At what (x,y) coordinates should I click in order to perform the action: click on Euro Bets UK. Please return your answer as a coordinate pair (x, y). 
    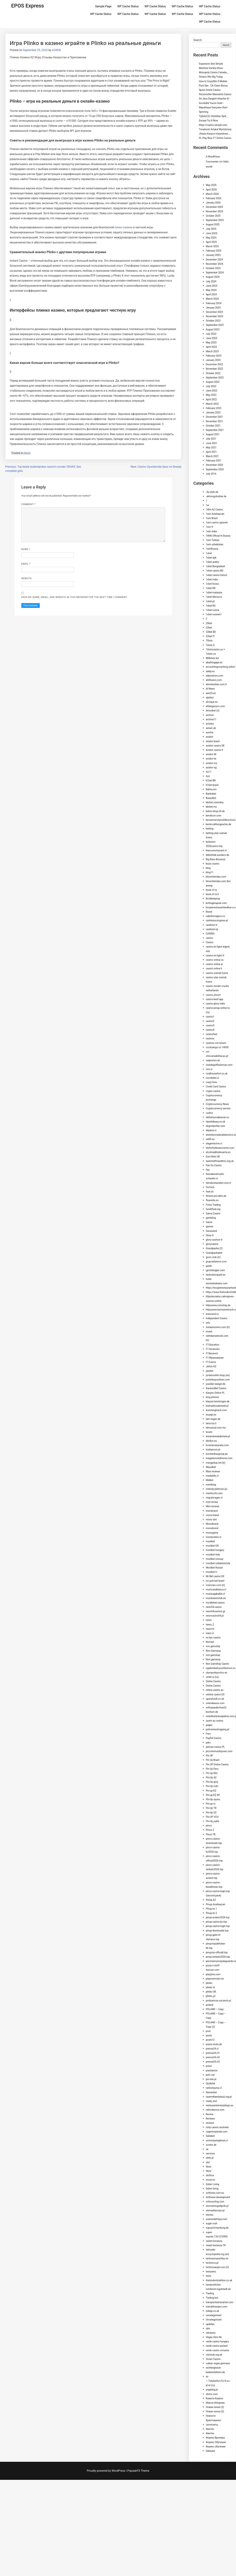
    Looking at the image, I should click on (213, 1156).